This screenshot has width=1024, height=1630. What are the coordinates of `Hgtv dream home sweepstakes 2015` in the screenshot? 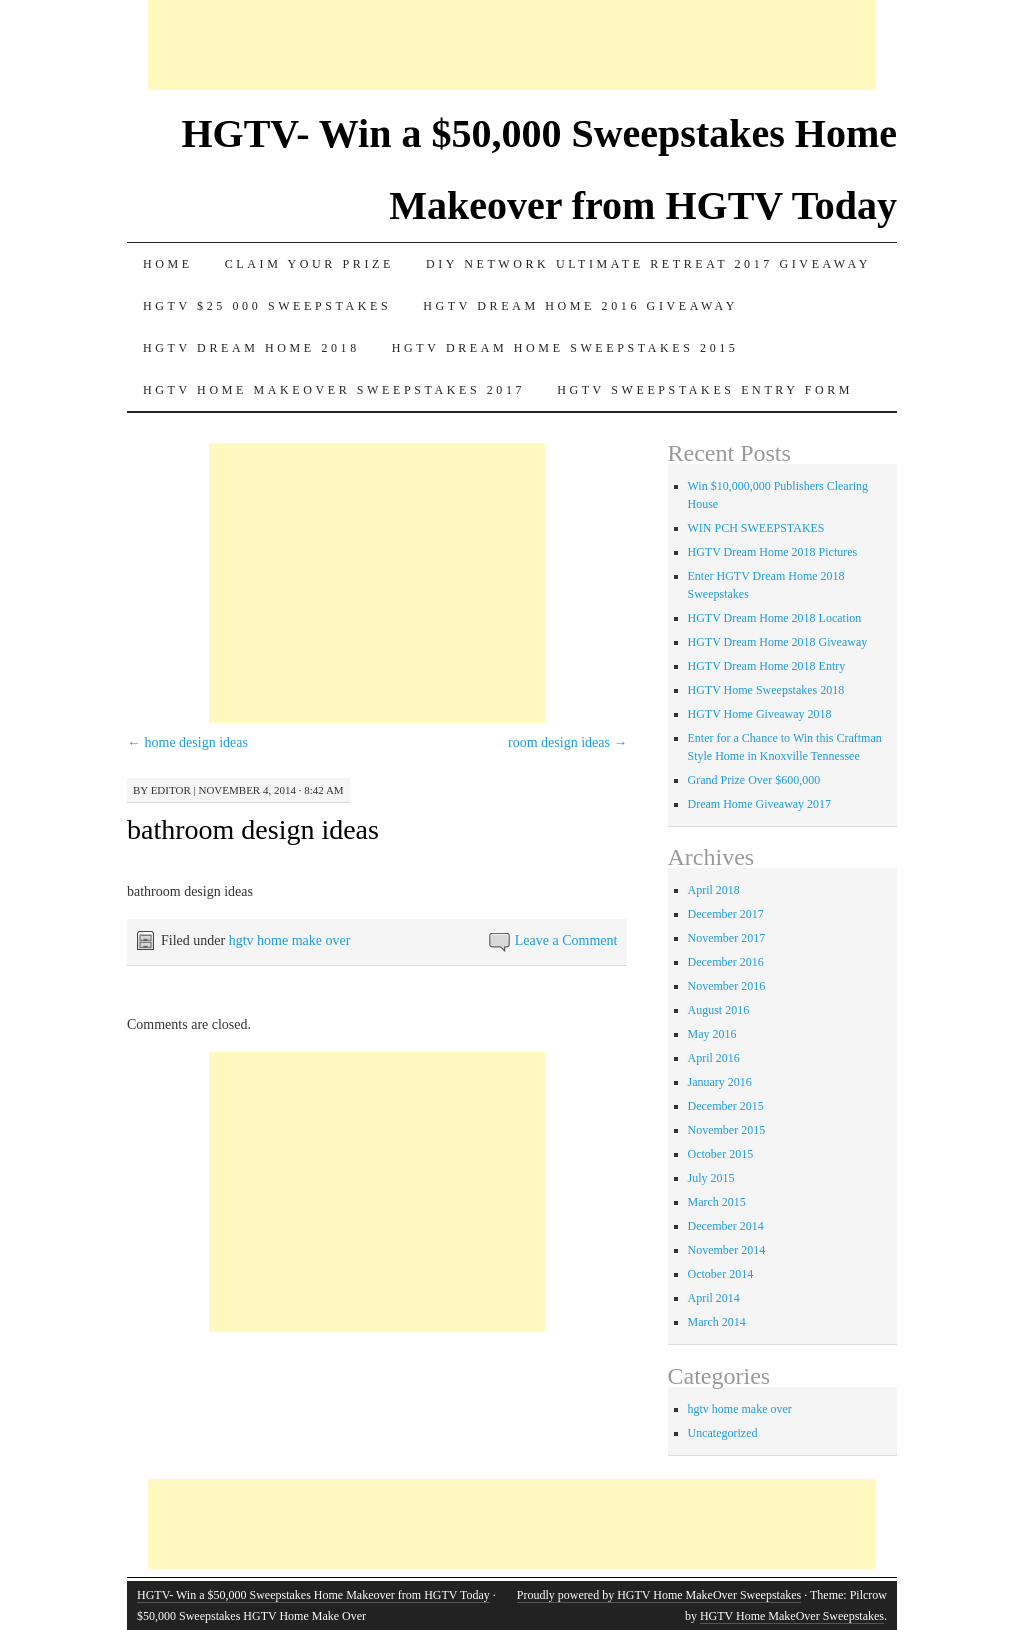 It's located at (565, 348).